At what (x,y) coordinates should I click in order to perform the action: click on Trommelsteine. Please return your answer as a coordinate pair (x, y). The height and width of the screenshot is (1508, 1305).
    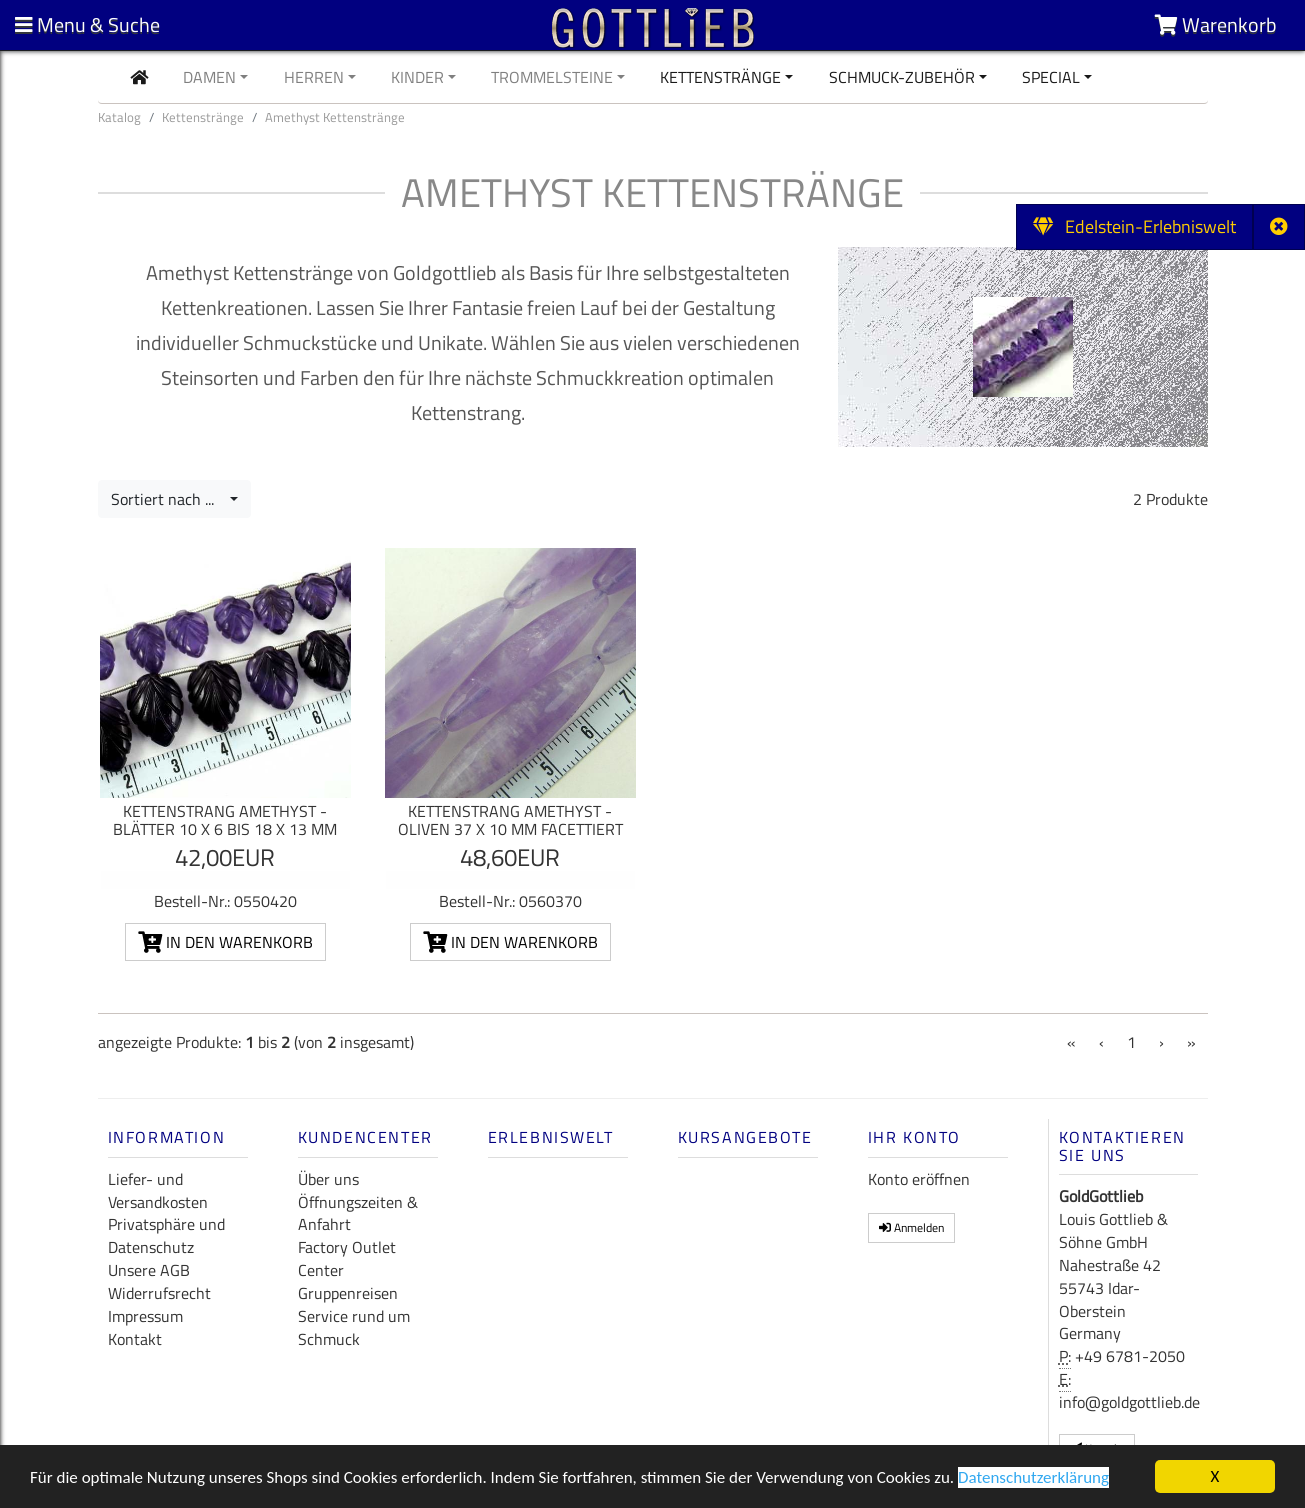
    Looking at the image, I should click on (552, 77).